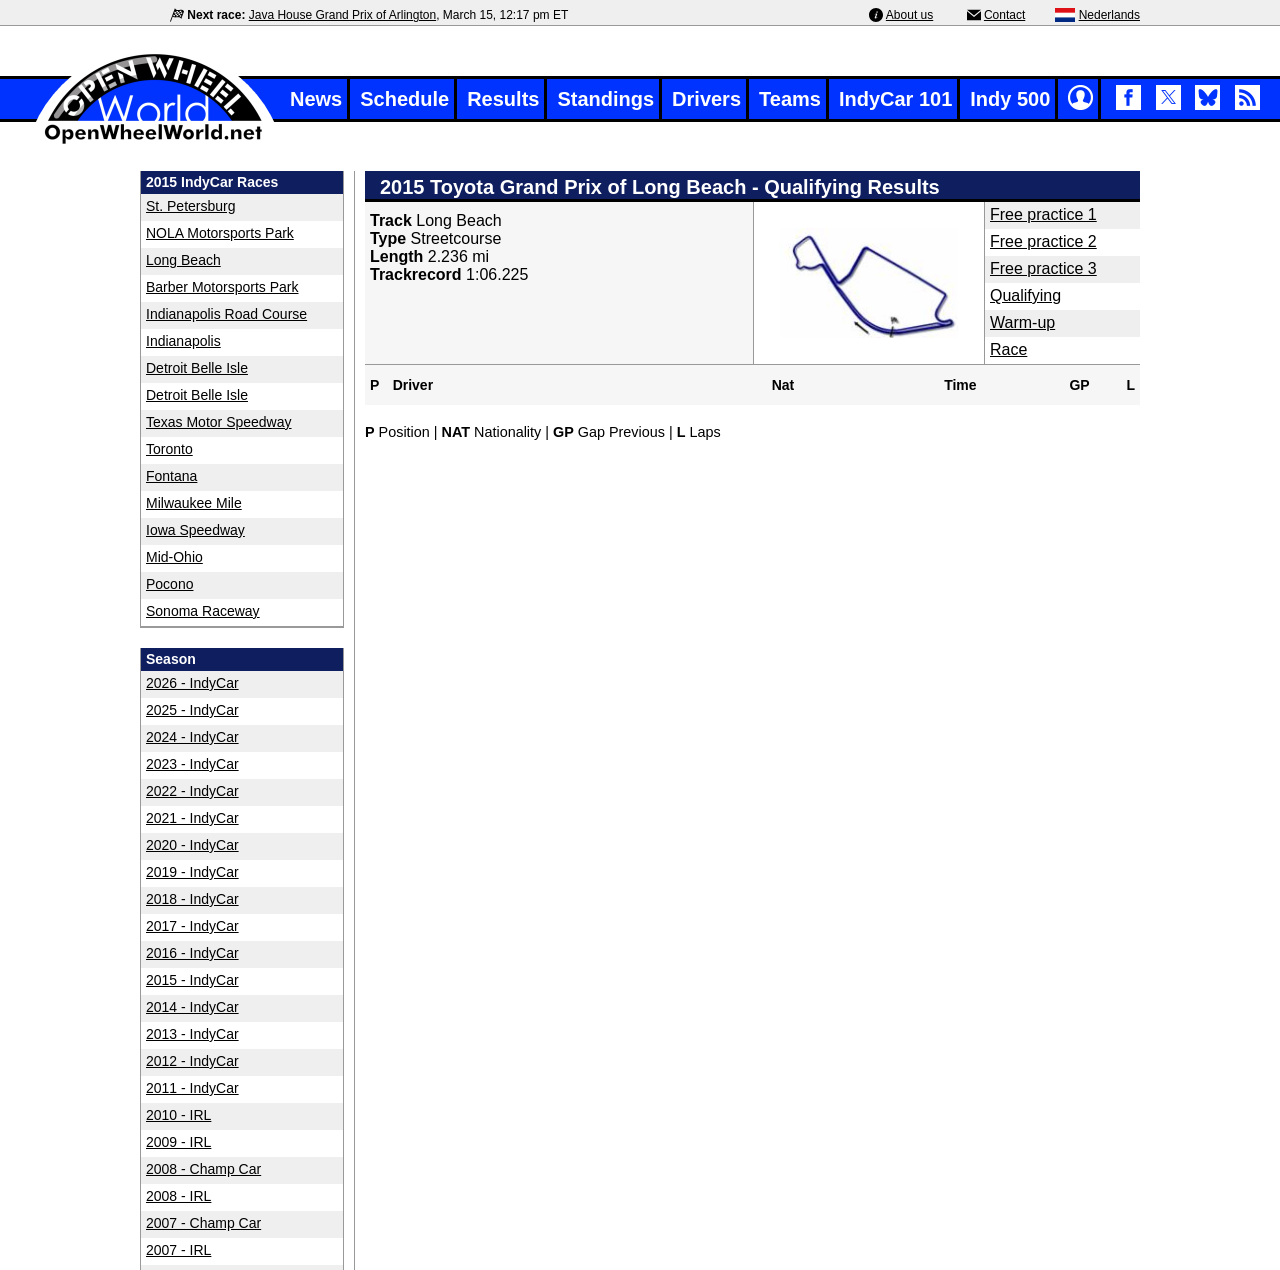  I want to click on Long Beach, so click(183, 260).